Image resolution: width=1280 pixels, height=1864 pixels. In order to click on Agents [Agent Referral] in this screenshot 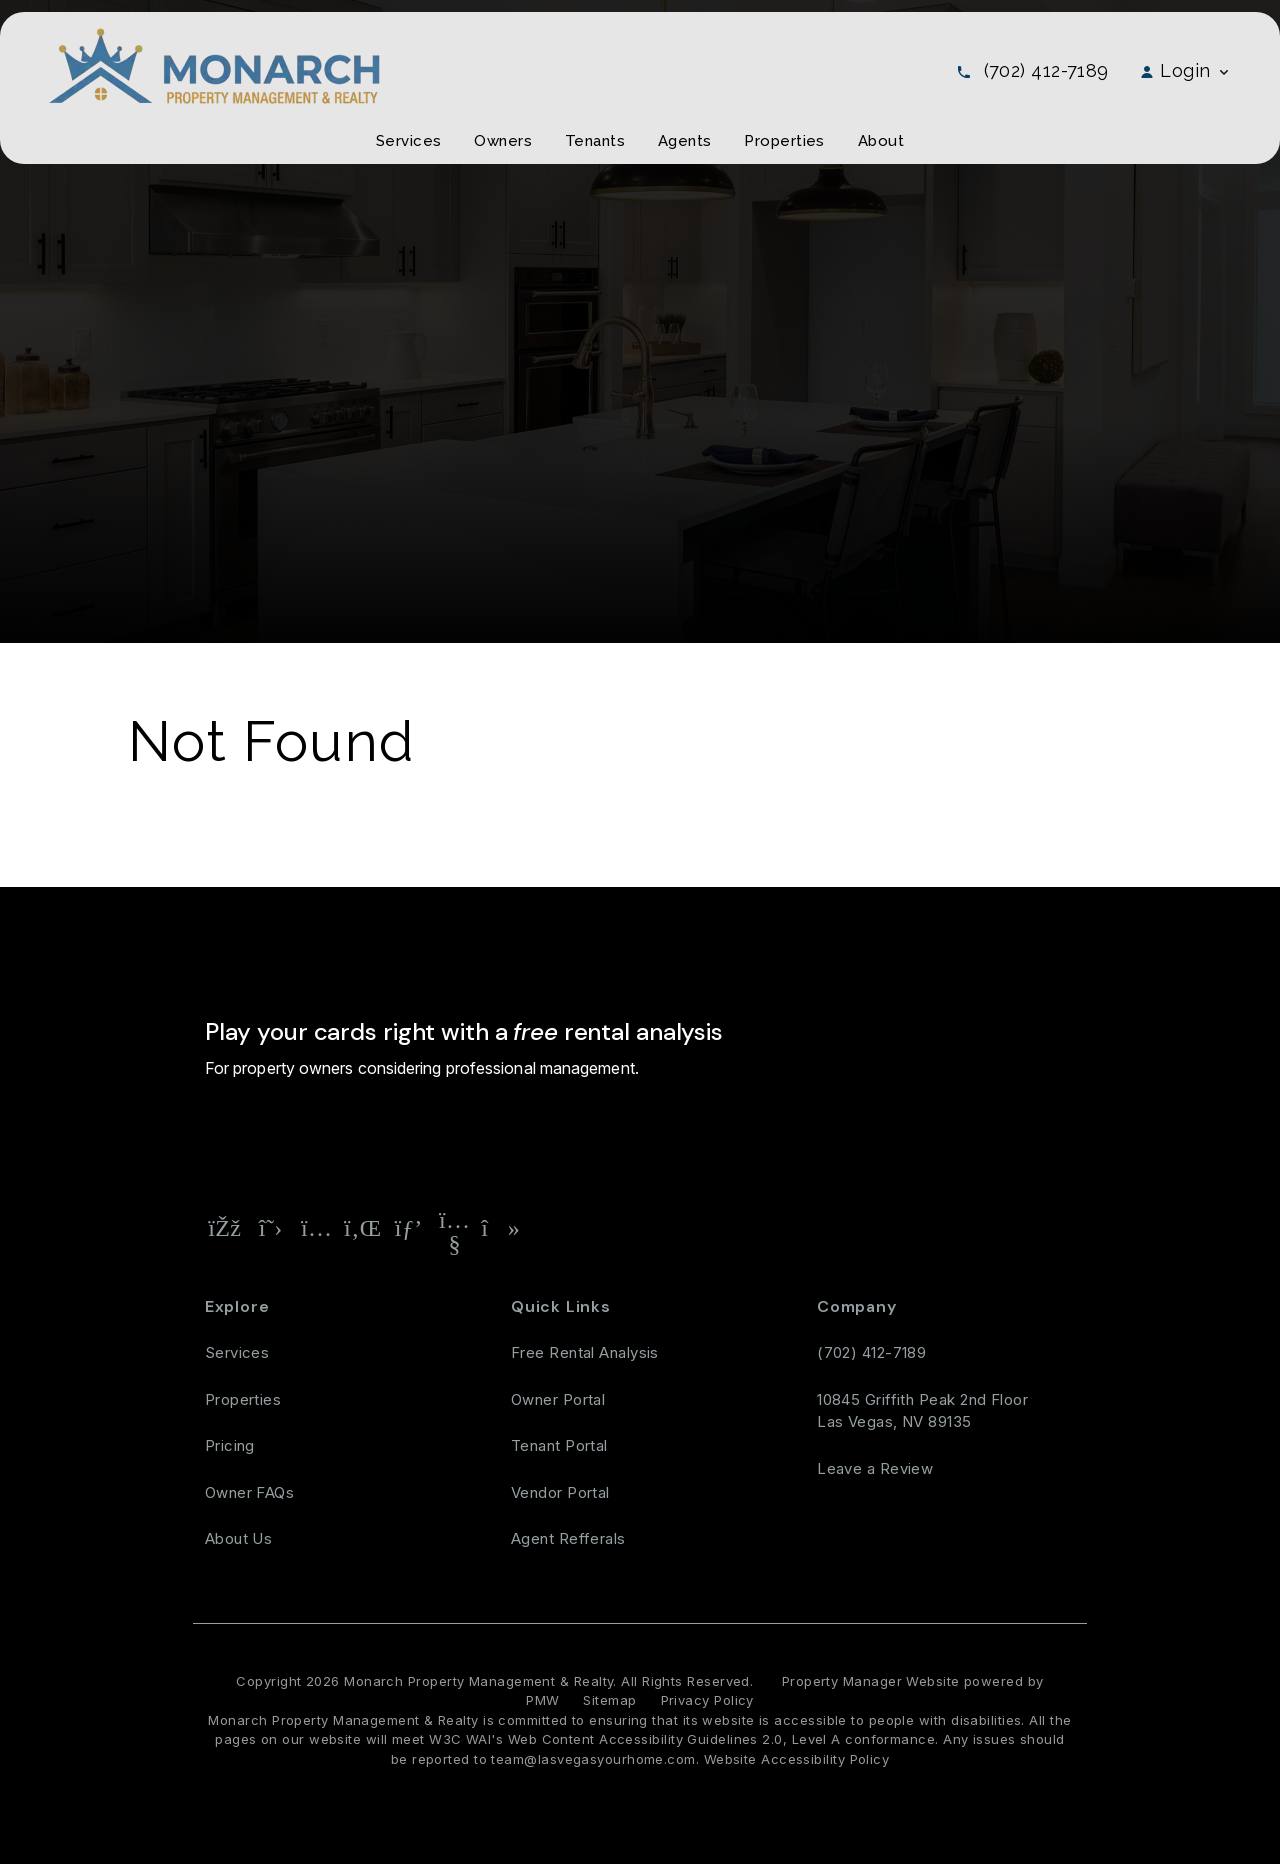, I will do `click(685, 141)`.